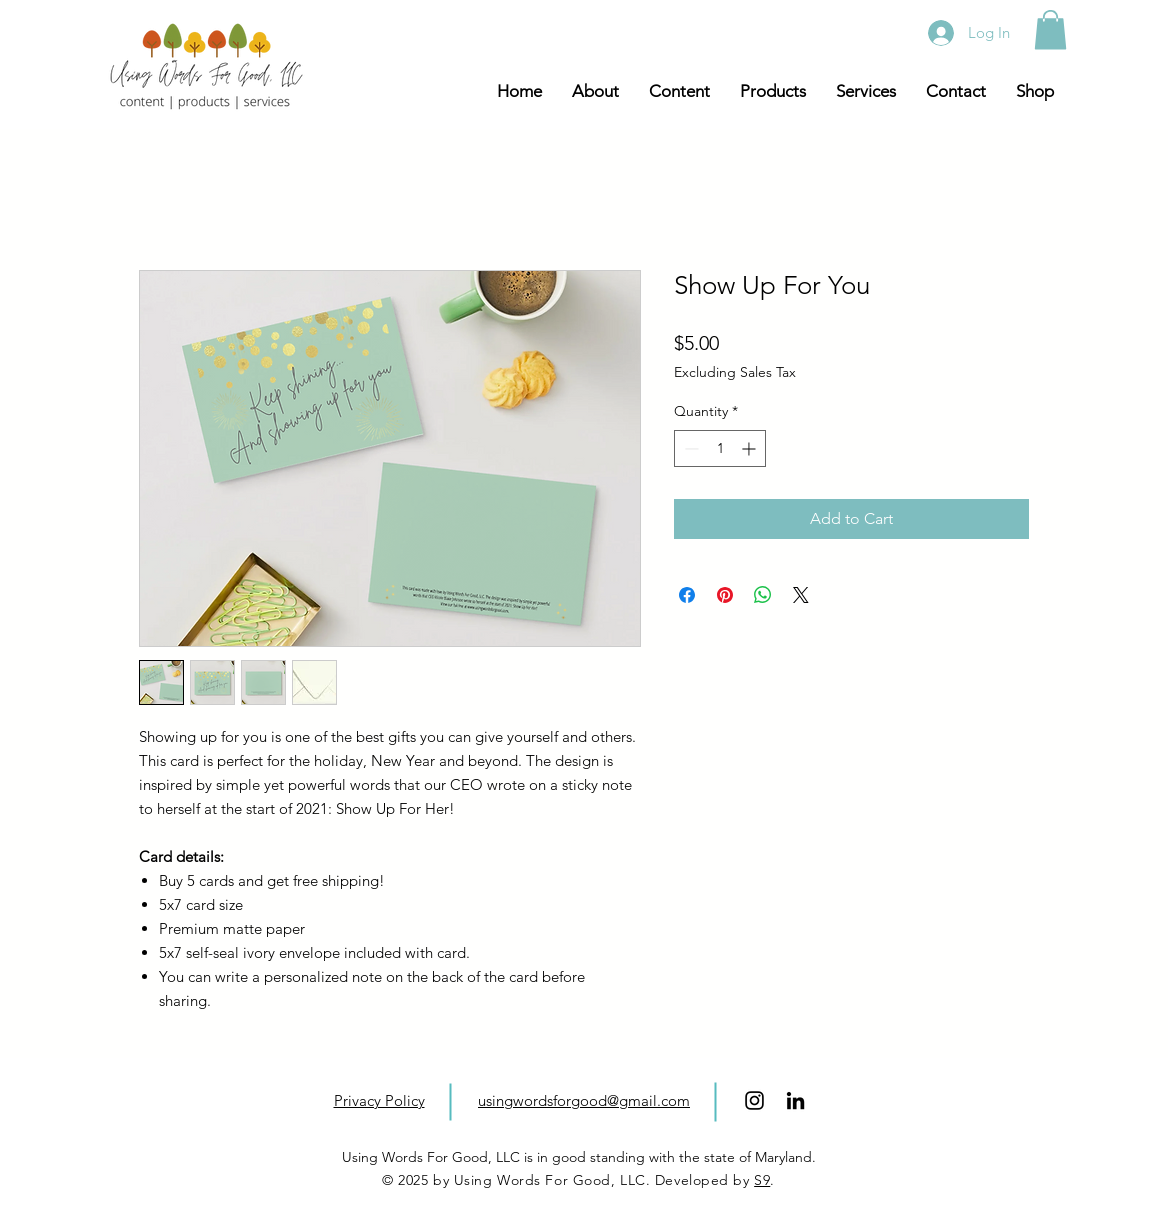  What do you see at coordinates (584, 1100) in the screenshot?
I see `usingwordsforgood@gmail.com` at bounding box center [584, 1100].